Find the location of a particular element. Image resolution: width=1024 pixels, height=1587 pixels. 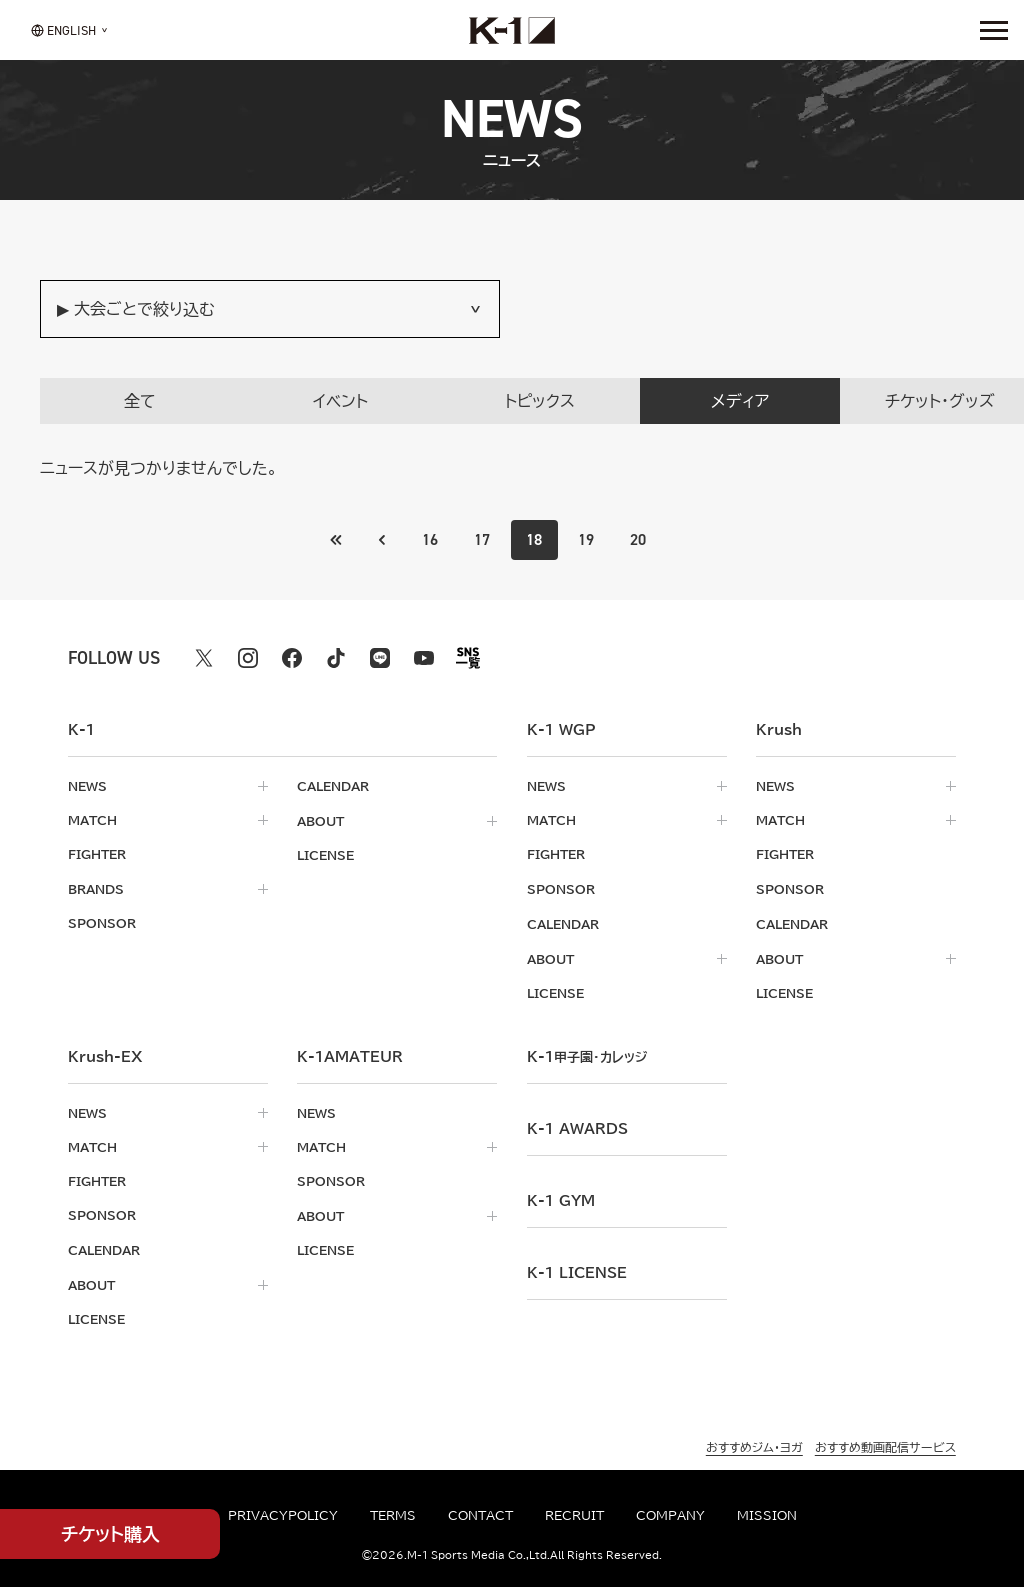

[tiktok k1 公式アカウント] is located at coordinates (336, 658).